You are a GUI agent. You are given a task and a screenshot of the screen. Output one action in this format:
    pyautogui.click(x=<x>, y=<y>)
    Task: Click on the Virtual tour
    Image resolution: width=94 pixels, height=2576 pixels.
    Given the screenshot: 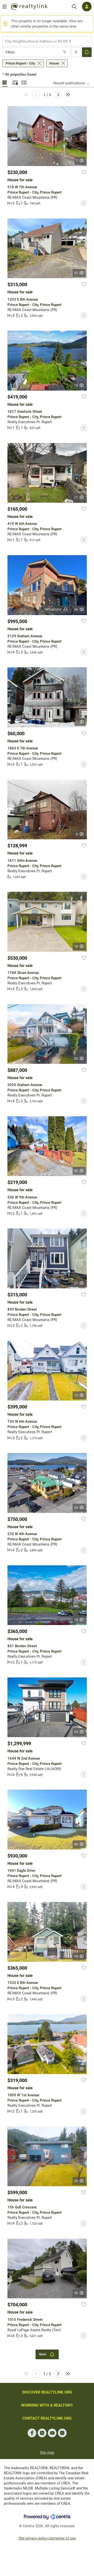 What is the action you would take?
    pyautogui.click(x=56, y=609)
    